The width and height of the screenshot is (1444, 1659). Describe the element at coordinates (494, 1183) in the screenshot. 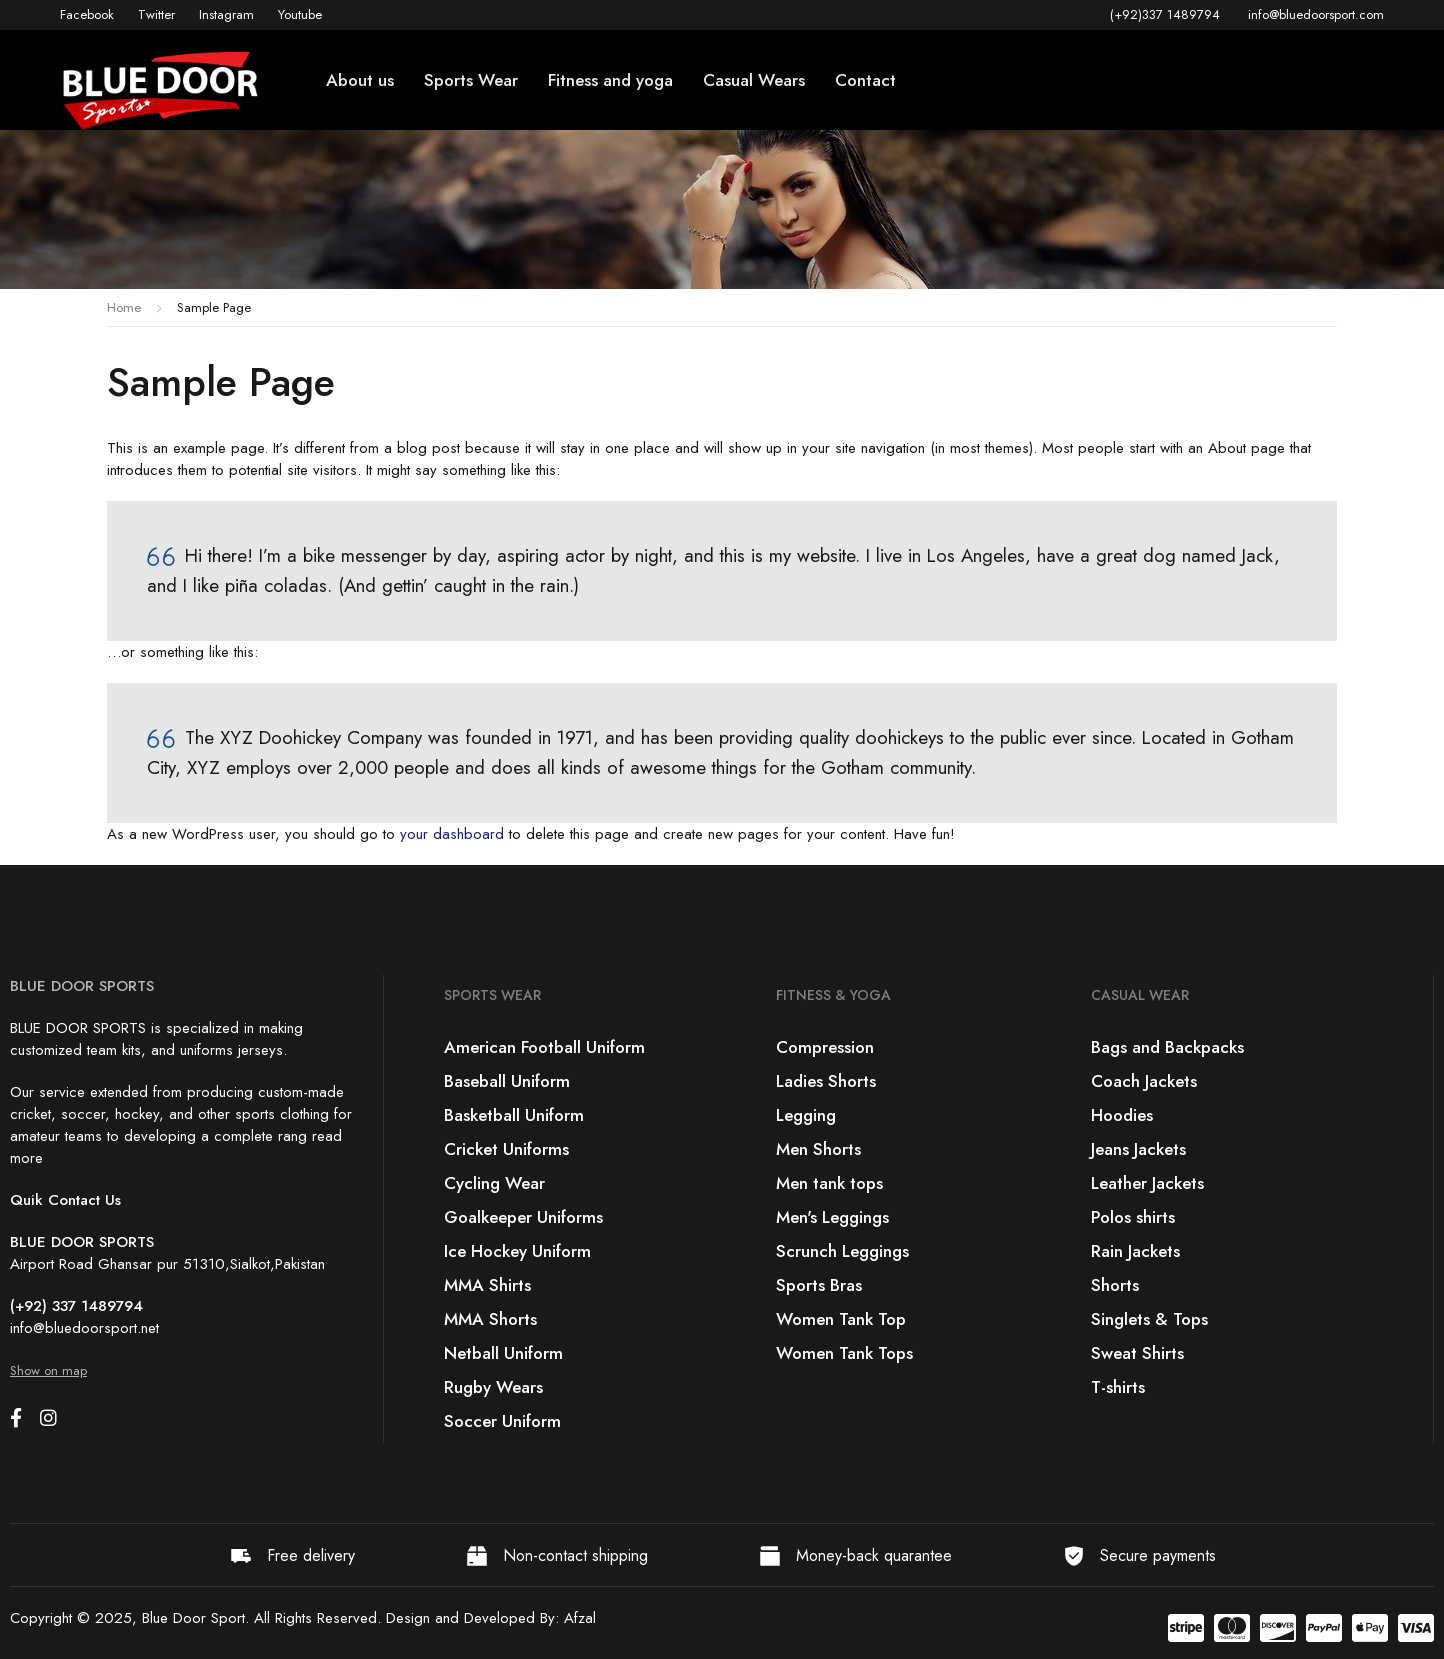

I see `Cycling Wear` at that location.